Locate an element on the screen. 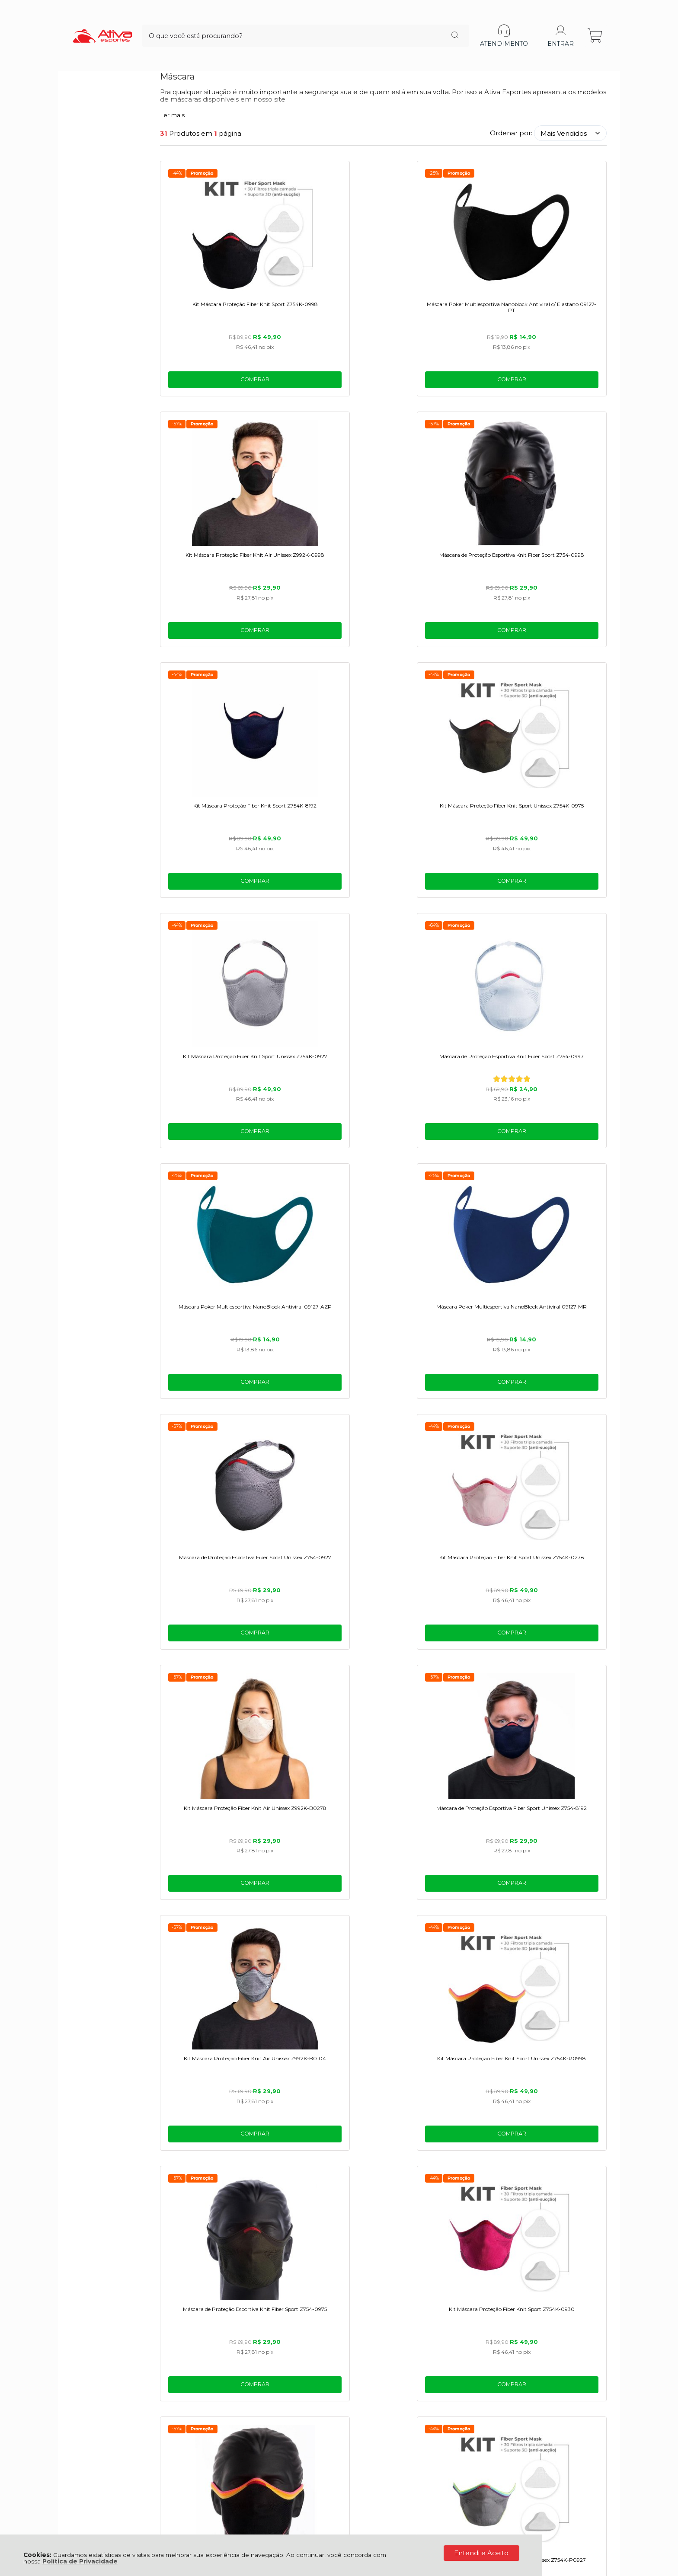 The height and width of the screenshot is (2576, 678). BEM-VINDO! is located at coordinates (339, 2254).